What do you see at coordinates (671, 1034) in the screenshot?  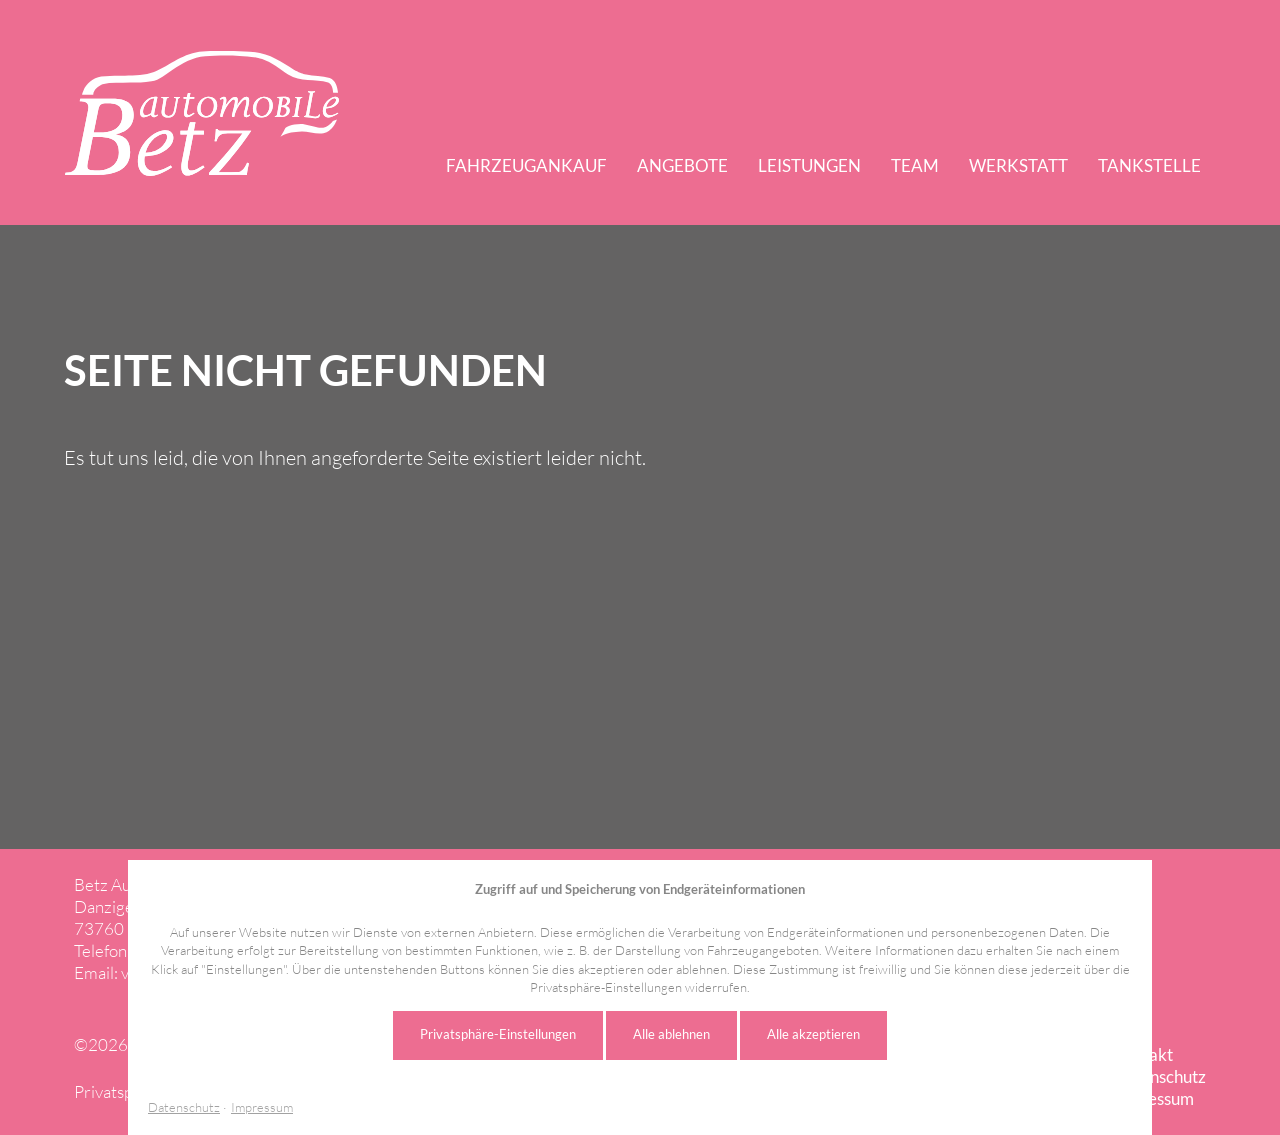 I see `Alle ablehnen` at bounding box center [671, 1034].